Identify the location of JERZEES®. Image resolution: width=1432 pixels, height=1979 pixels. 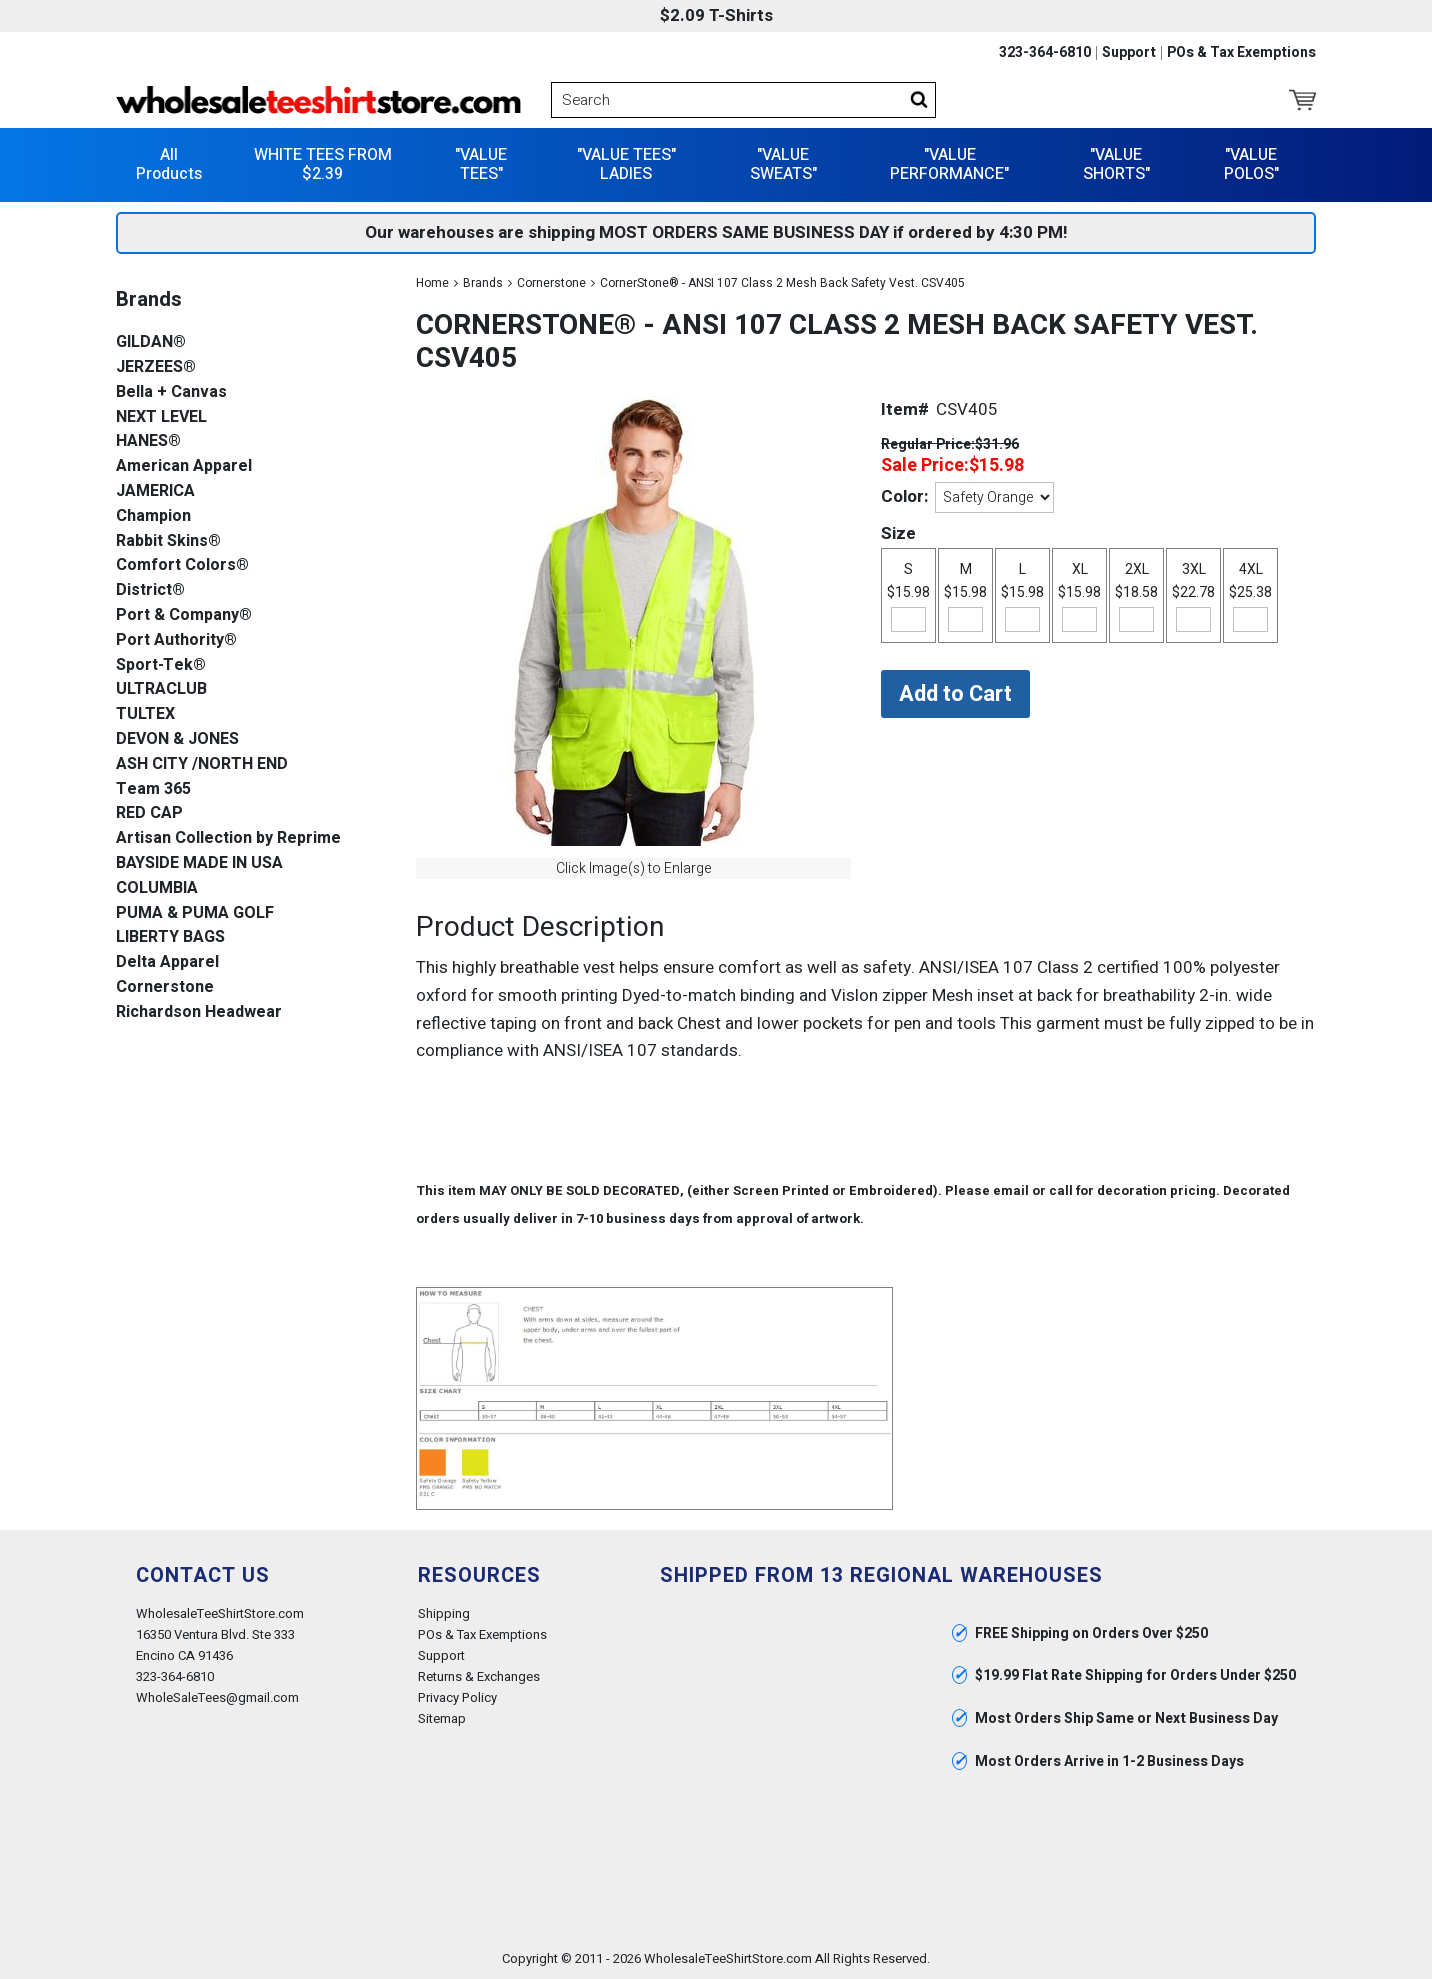
(156, 367).